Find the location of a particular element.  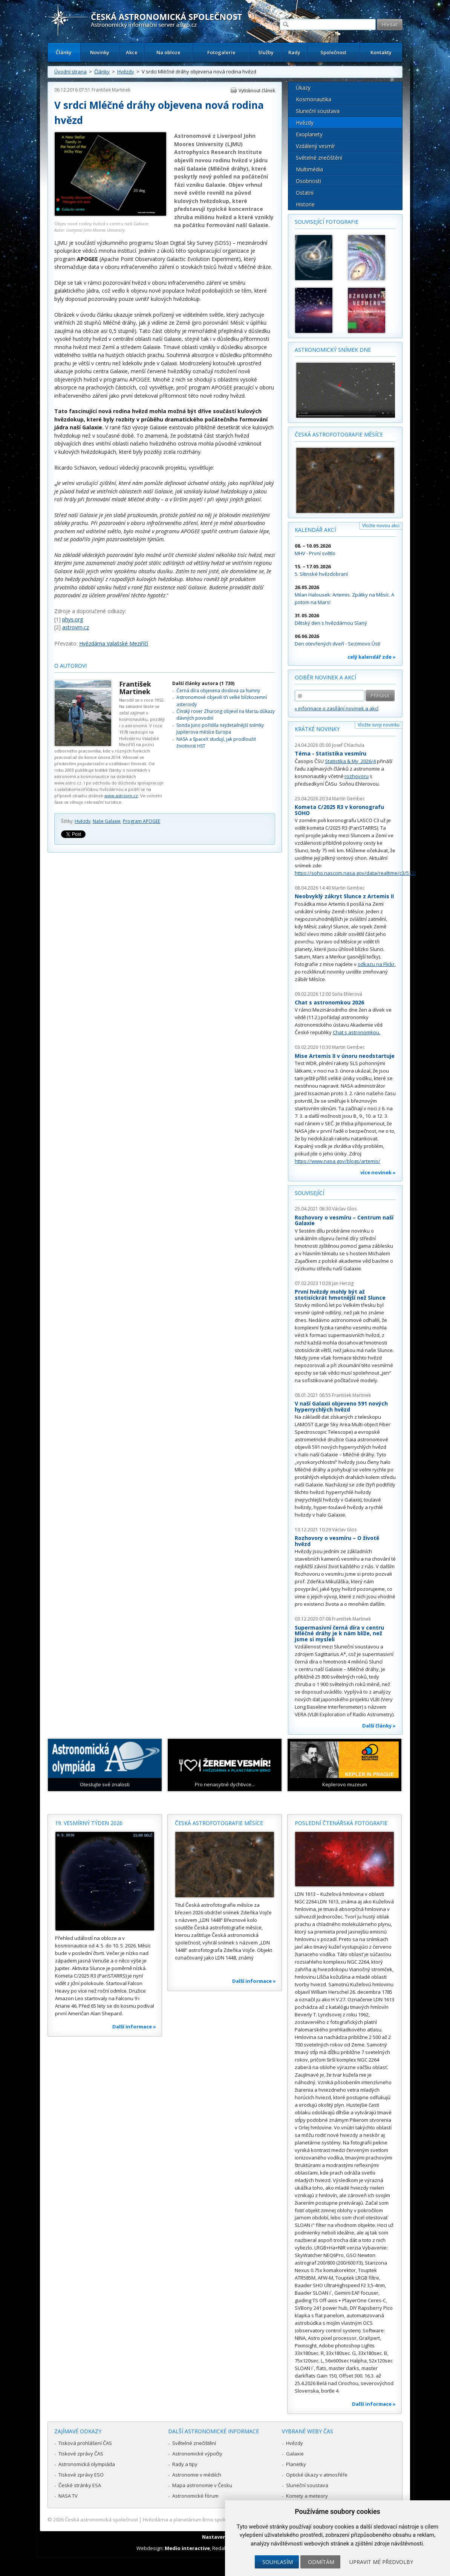

Soňa Ehlerová is located at coordinates (347, 994).